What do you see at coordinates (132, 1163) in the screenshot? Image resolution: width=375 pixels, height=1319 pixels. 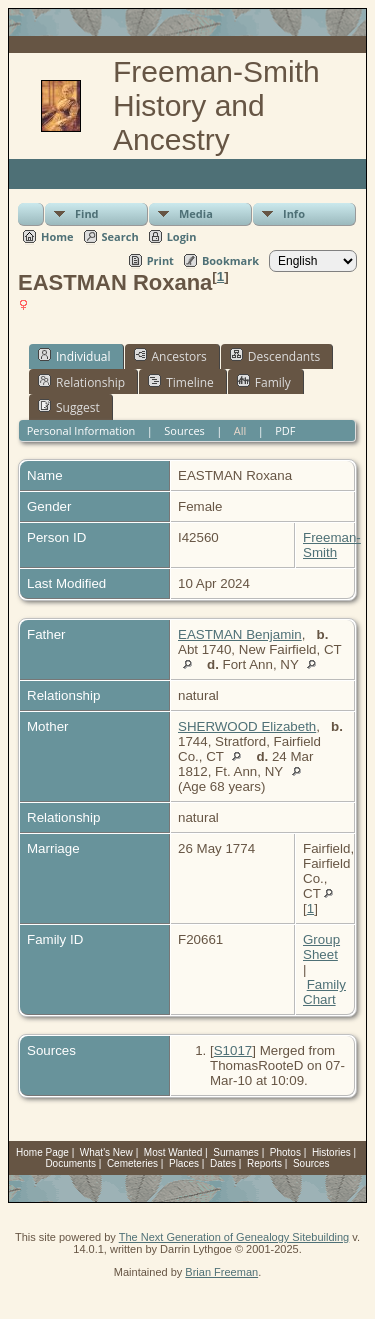 I see `Cemeteries` at bounding box center [132, 1163].